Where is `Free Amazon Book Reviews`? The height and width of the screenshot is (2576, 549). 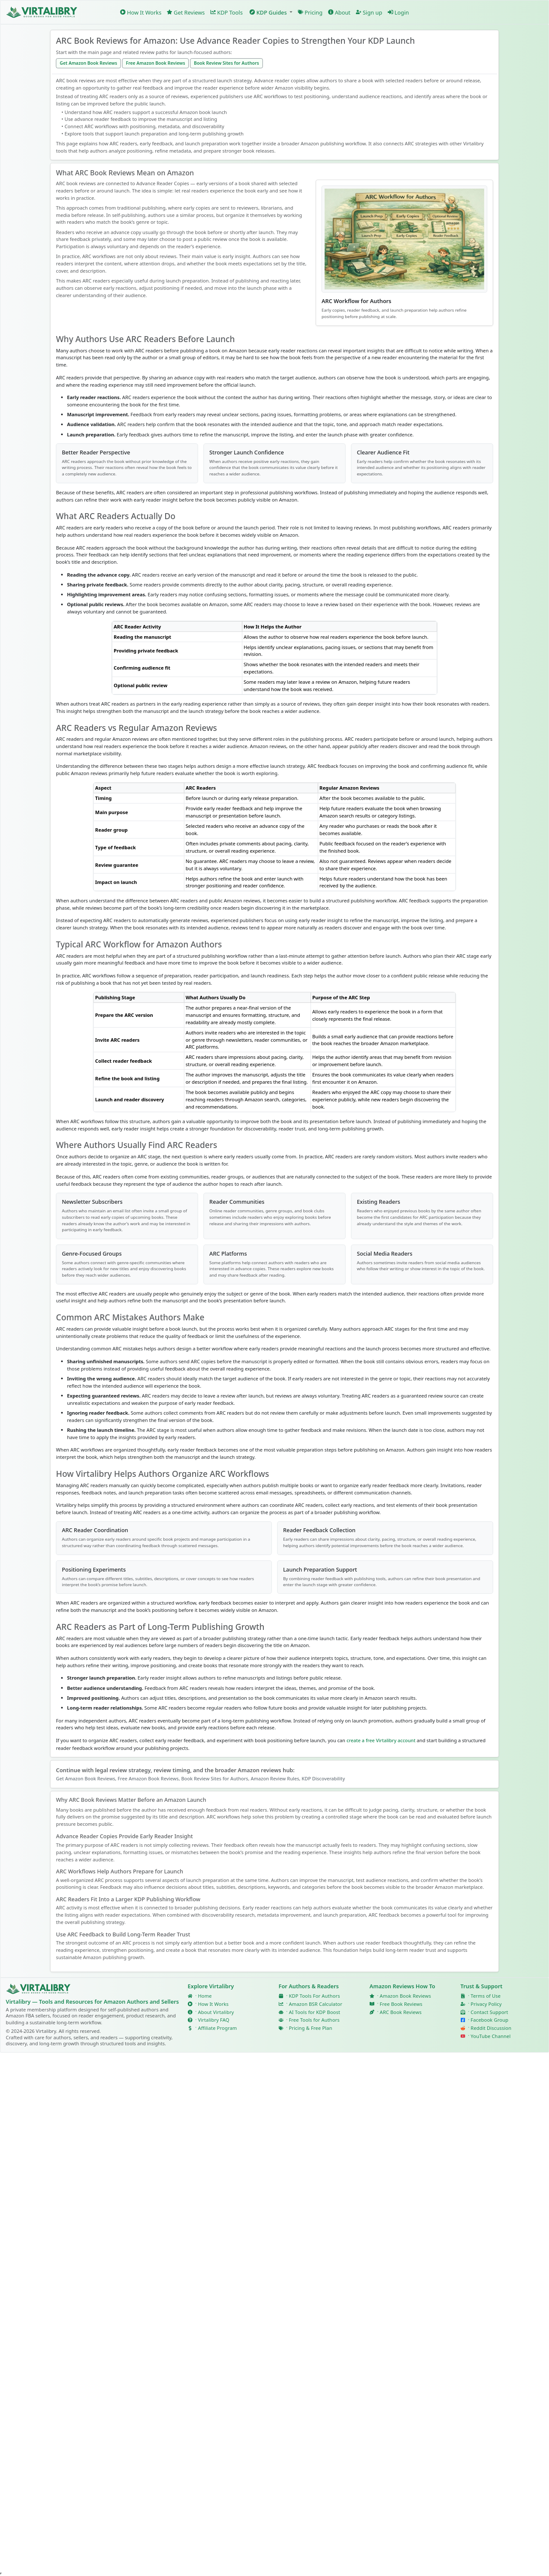 Free Amazon Book Reviews is located at coordinates (155, 63).